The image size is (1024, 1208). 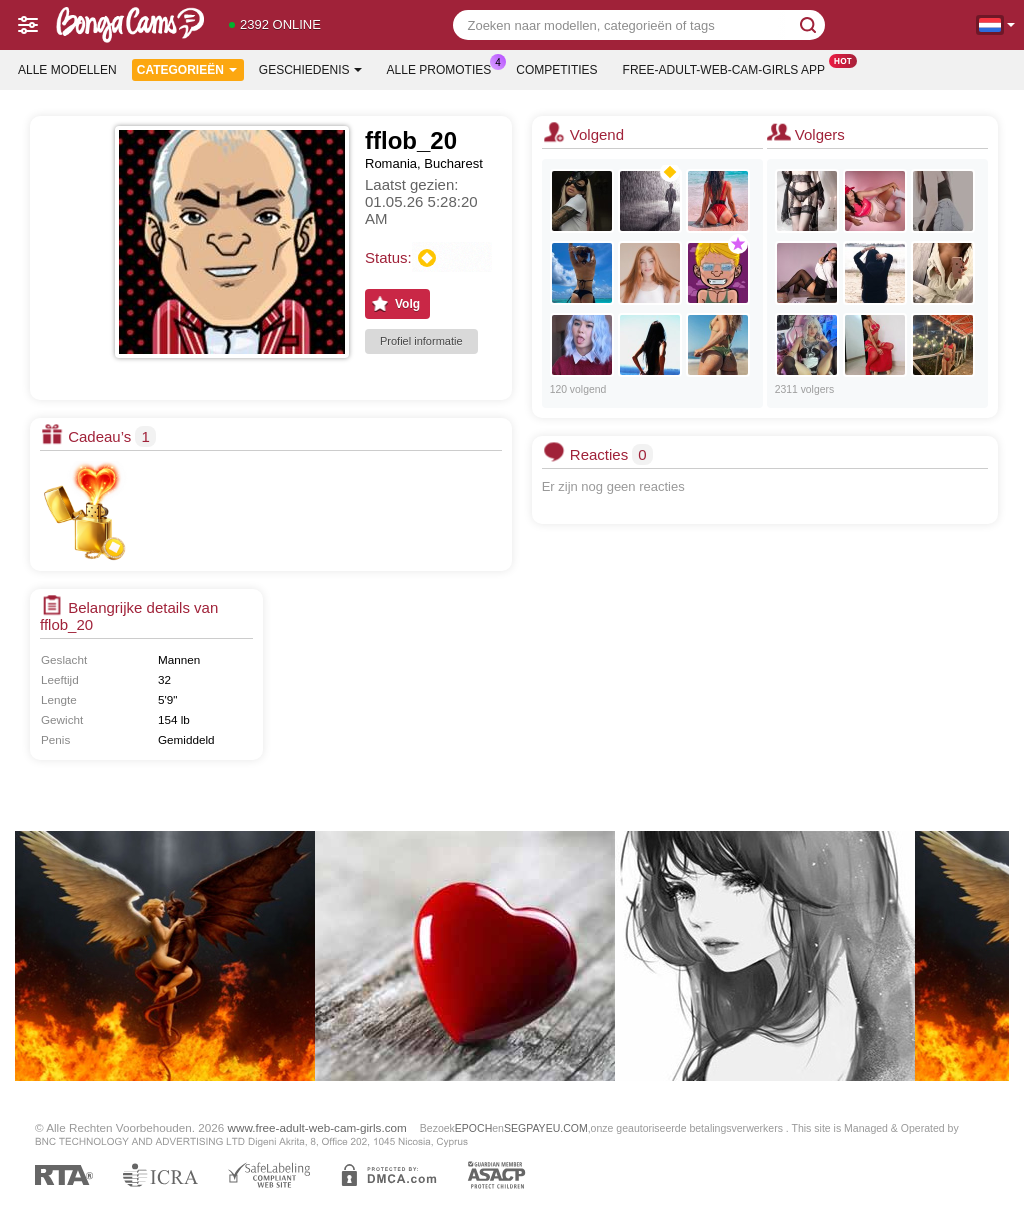 What do you see at coordinates (556, 70) in the screenshot?
I see `Competities` at bounding box center [556, 70].